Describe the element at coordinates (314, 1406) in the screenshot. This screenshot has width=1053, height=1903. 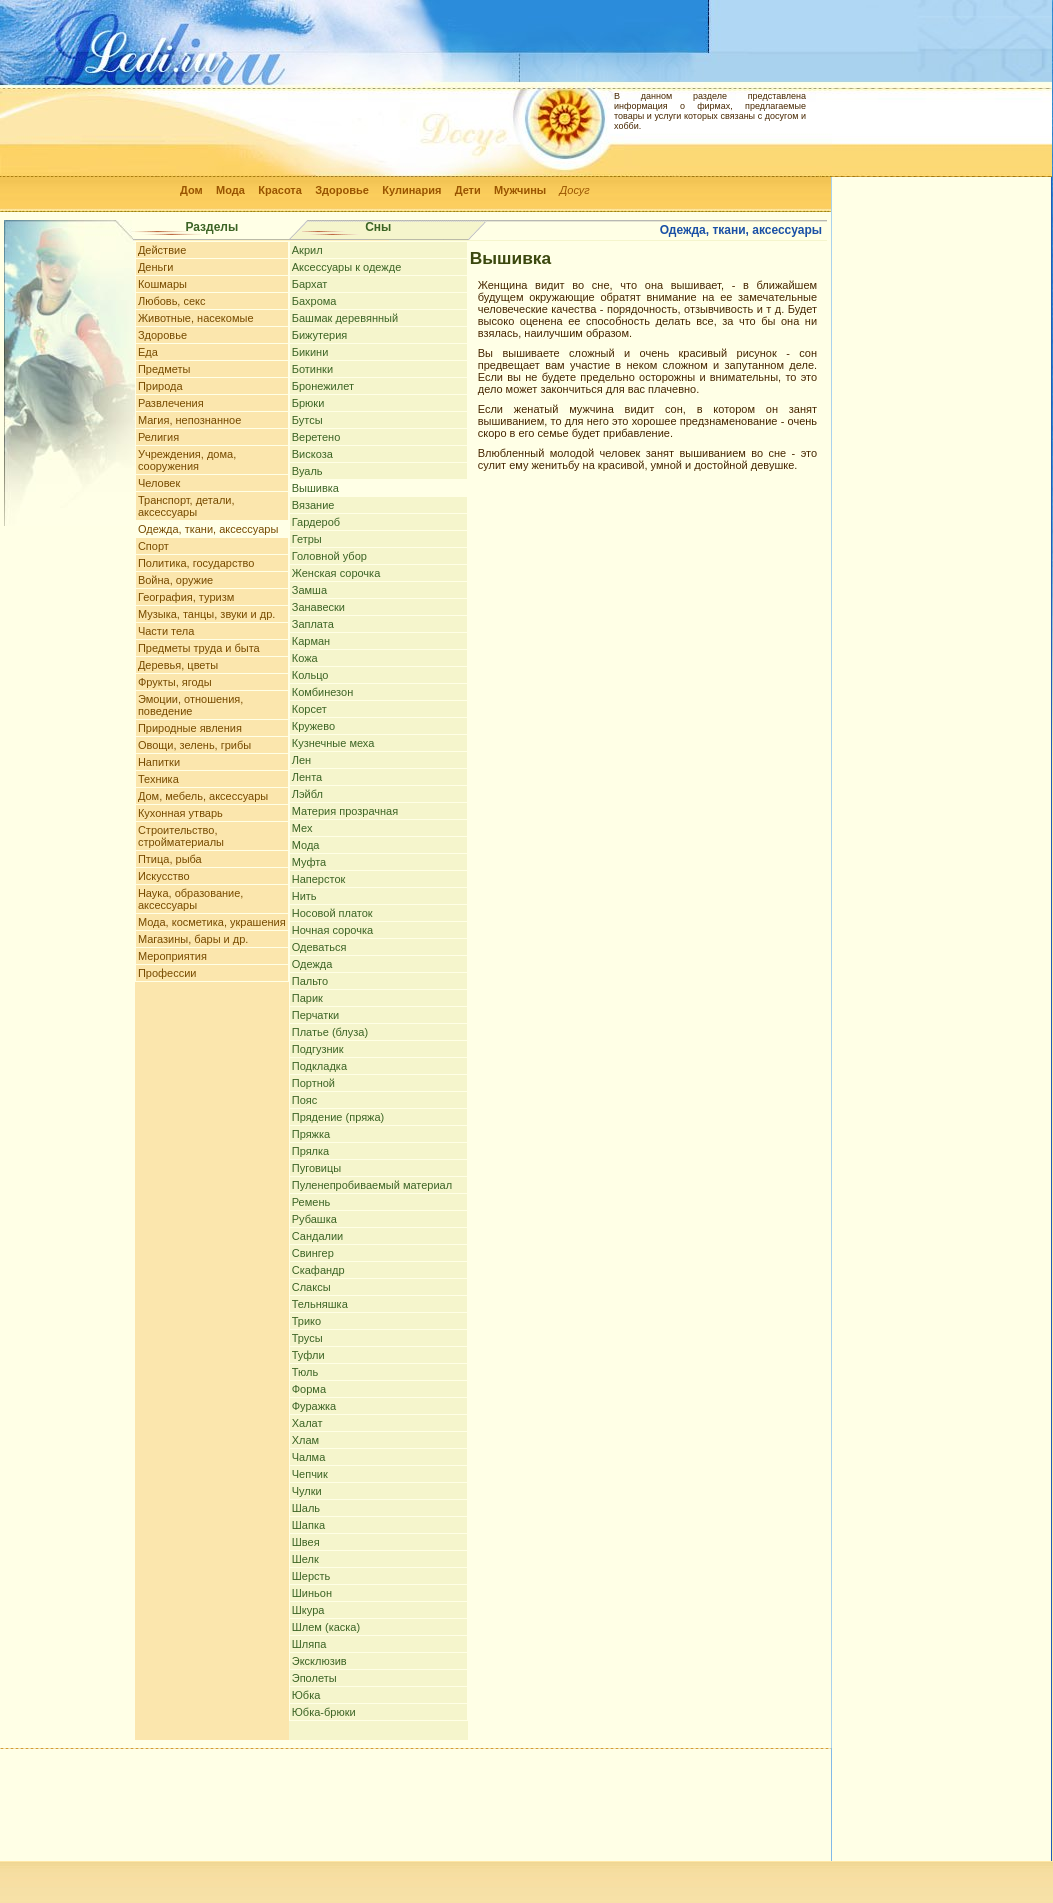
I see `Фуражка` at that location.